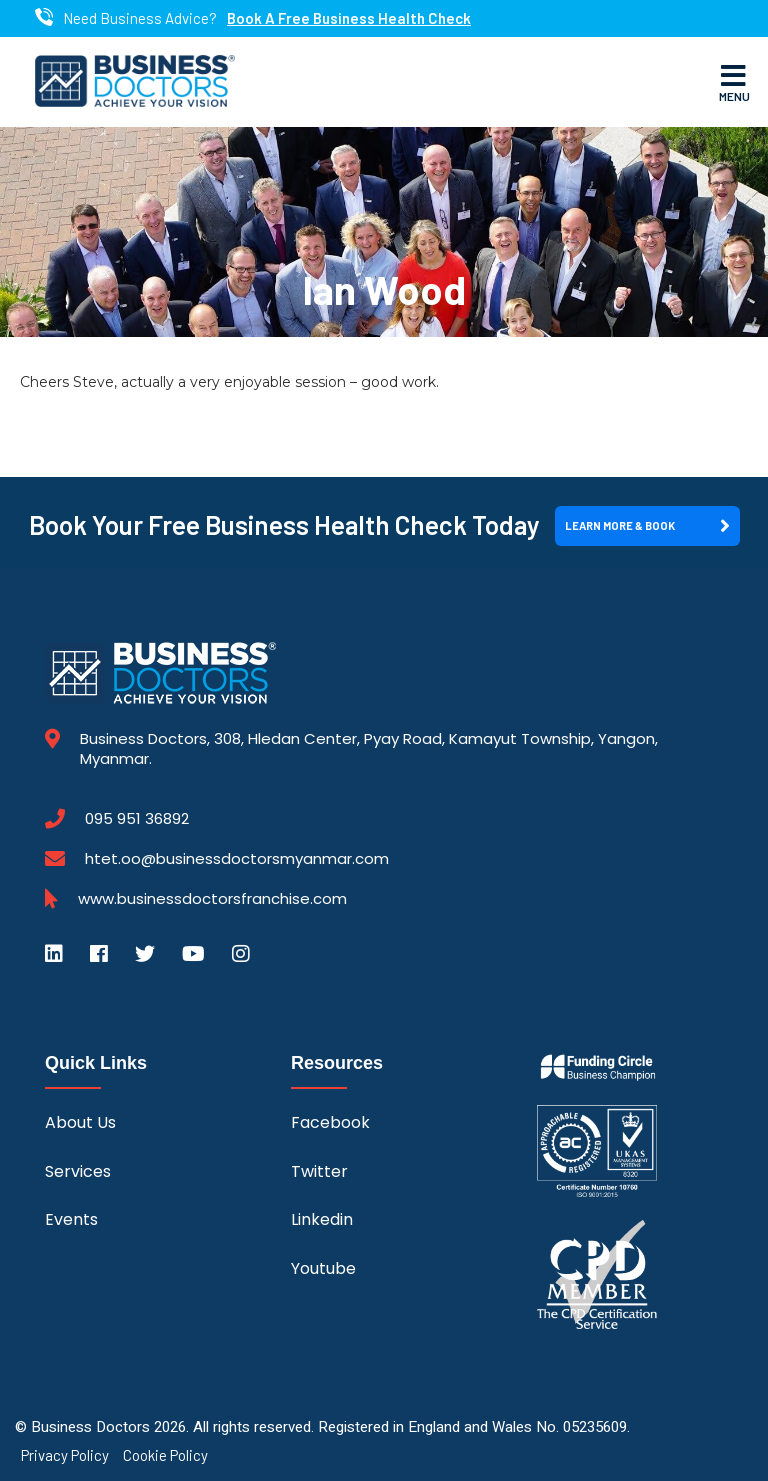 Image resolution: width=768 pixels, height=1481 pixels. I want to click on 095 951 36892, so click(137, 819).